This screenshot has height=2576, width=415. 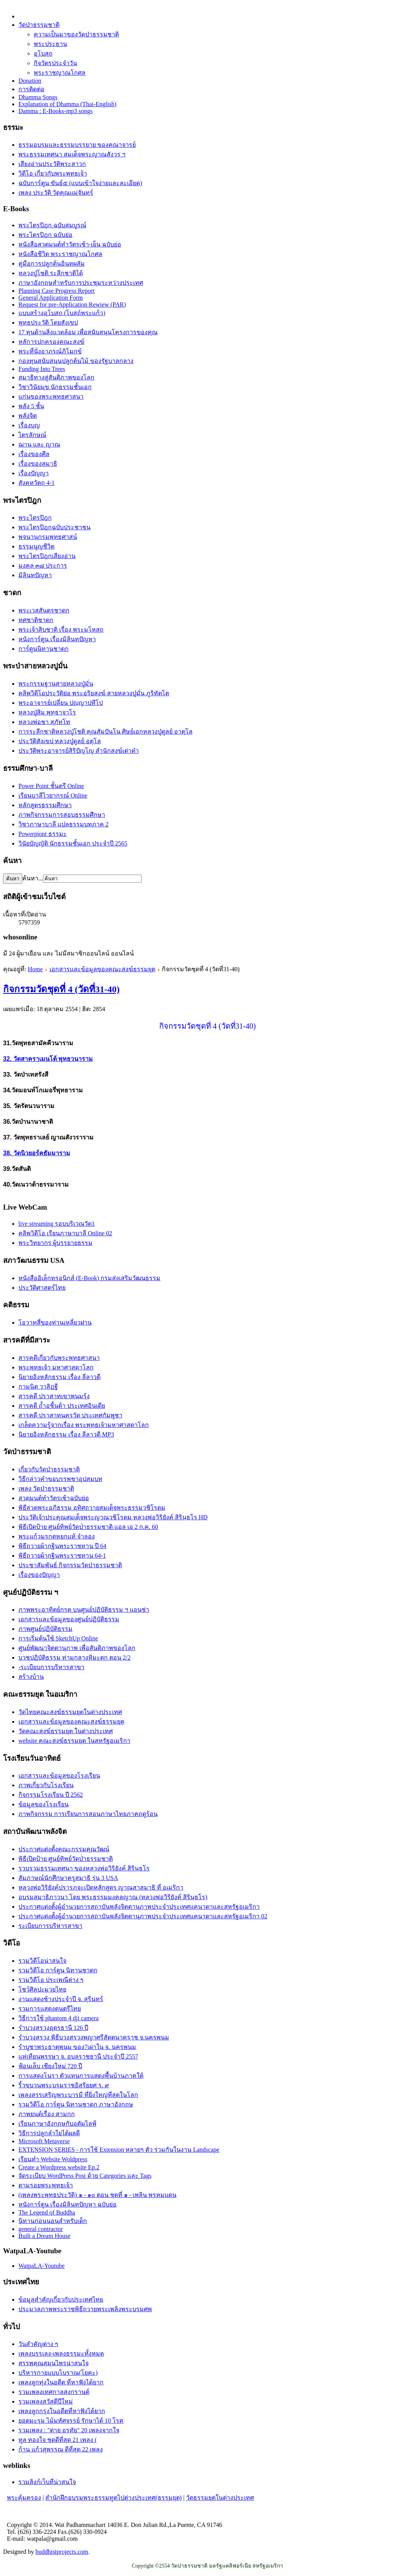 What do you see at coordinates (33, 454) in the screenshot?
I see `เรื่องของศีล` at bounding box center [33, 454].